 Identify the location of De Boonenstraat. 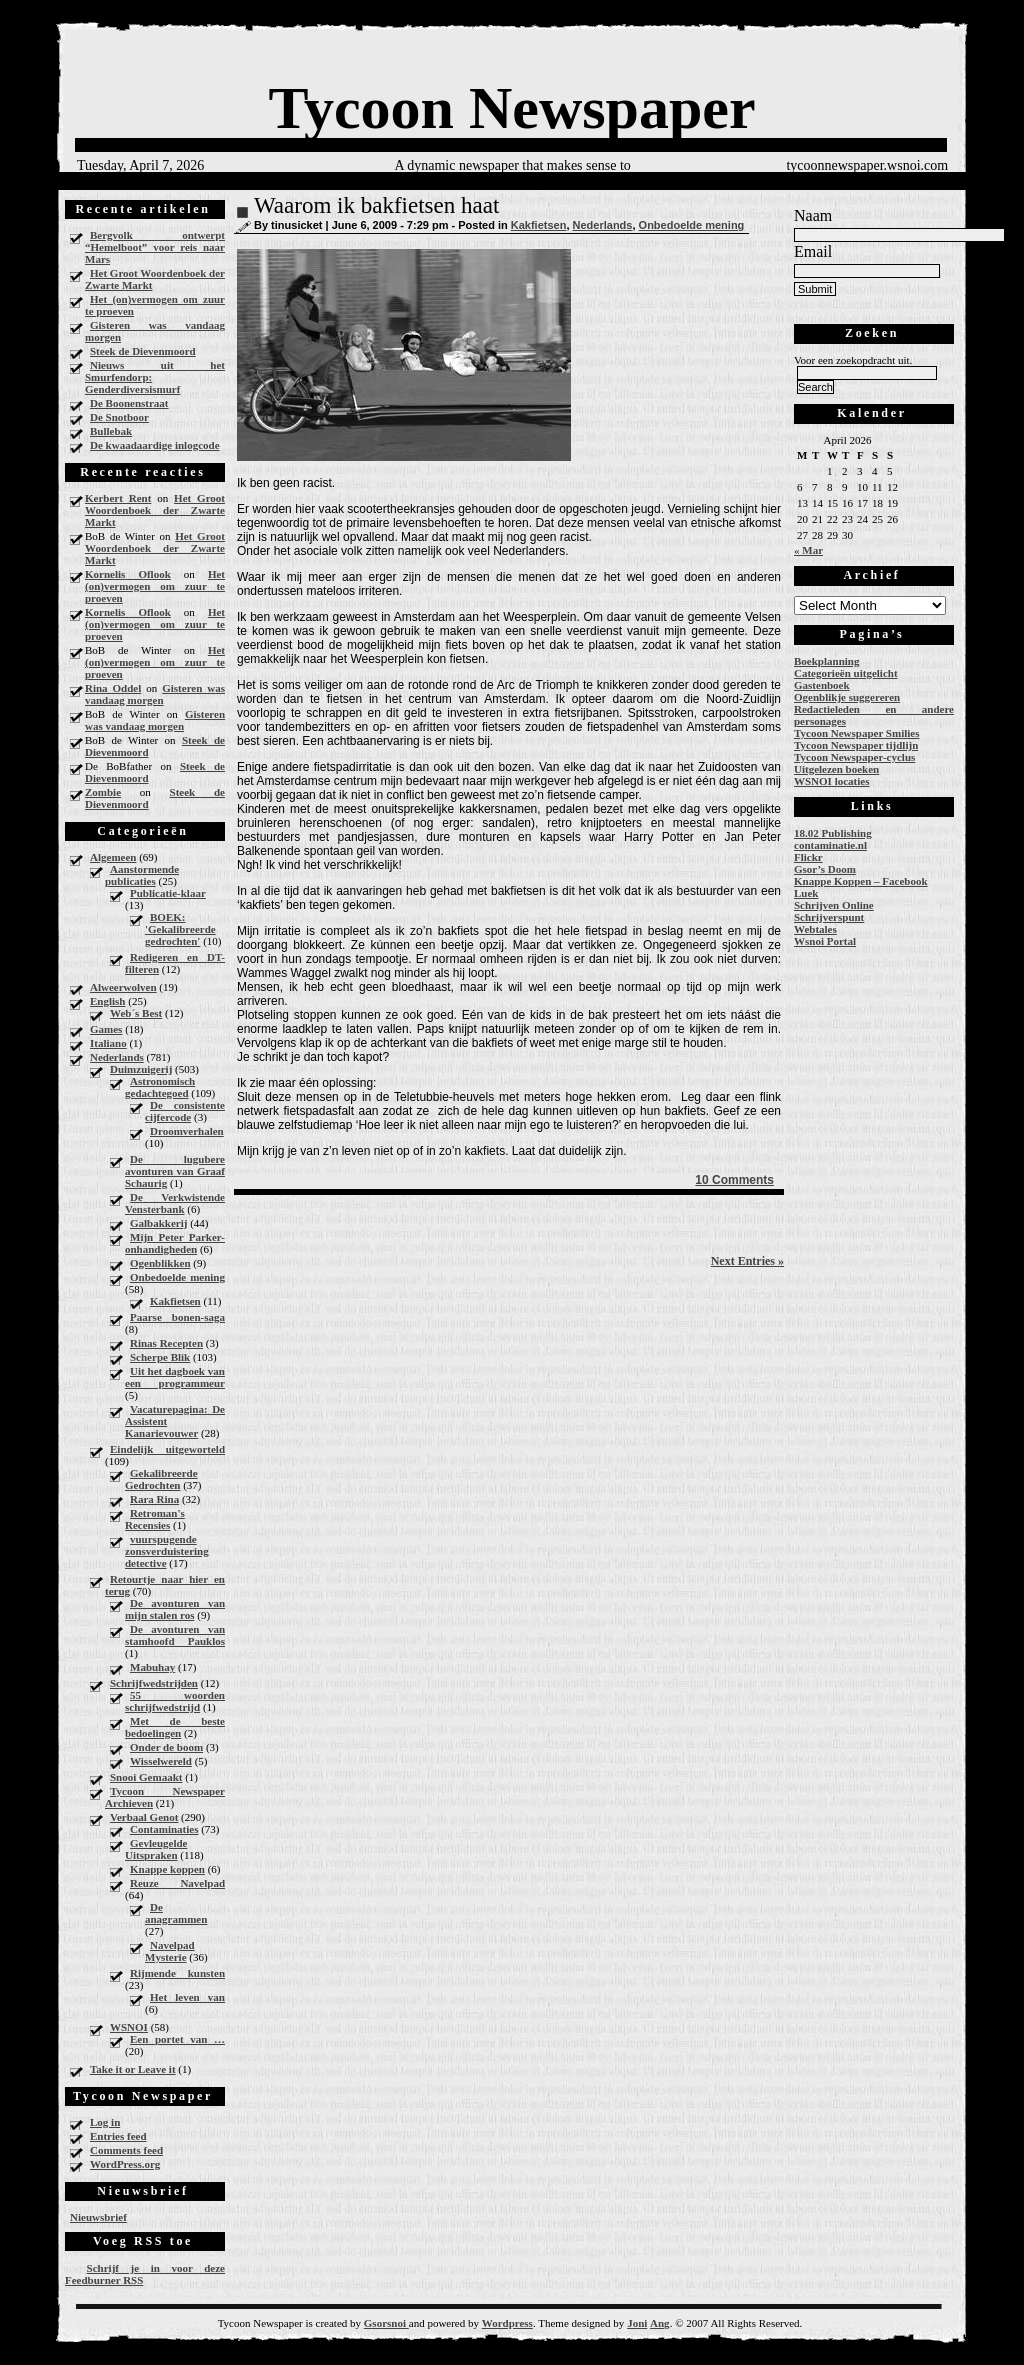
(129, 403).